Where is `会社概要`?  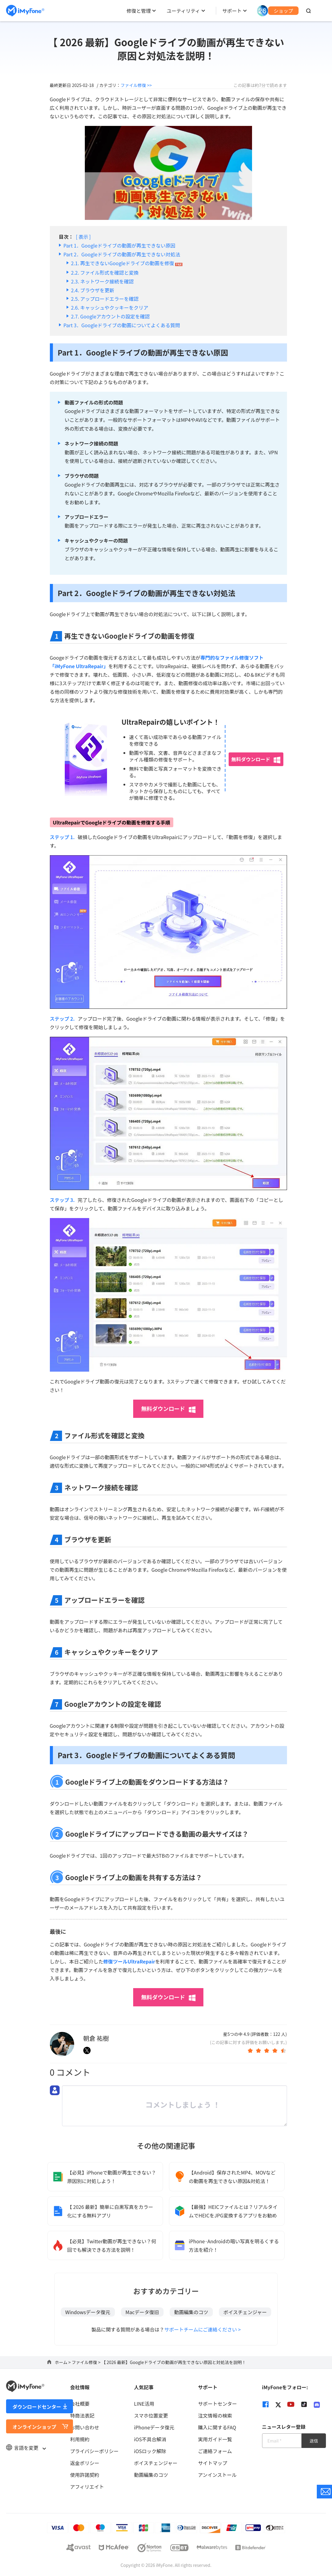 会社概要 is located at coordinates (79, 2403).